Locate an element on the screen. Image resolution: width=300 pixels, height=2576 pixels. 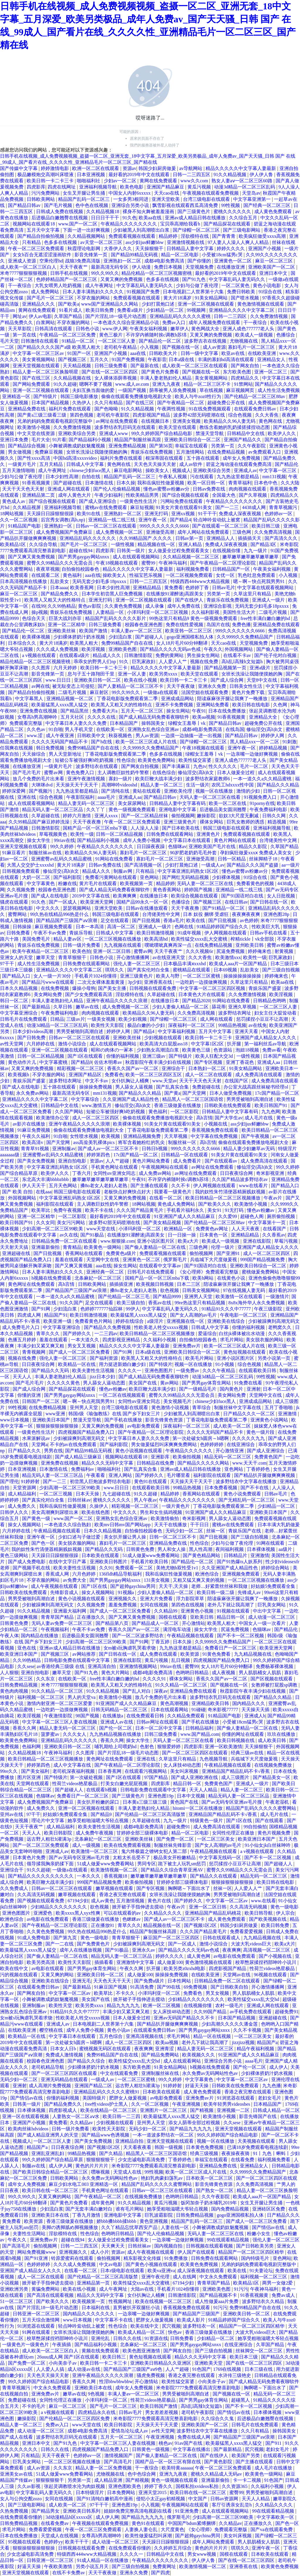
美女扒开腿让男人操 is located at coordinates (125, 1536).